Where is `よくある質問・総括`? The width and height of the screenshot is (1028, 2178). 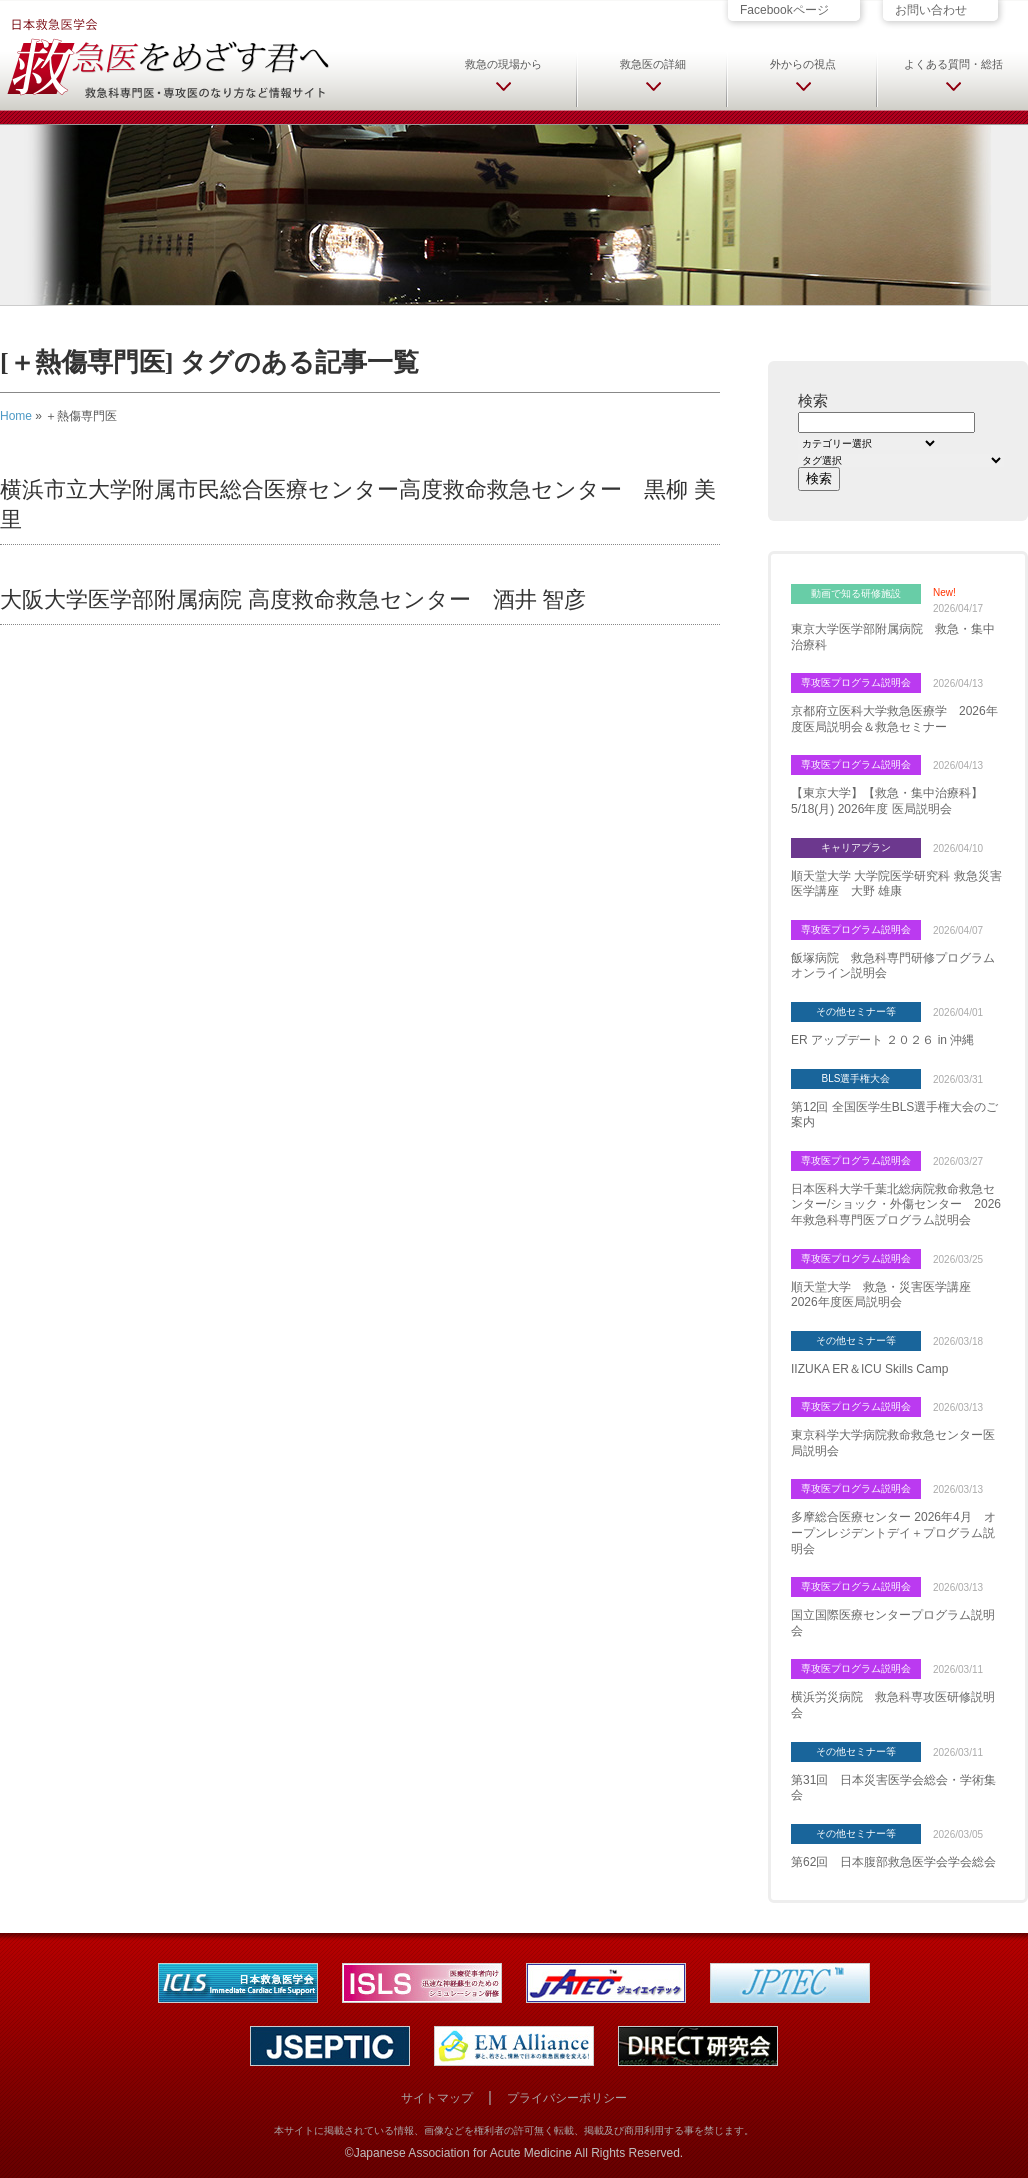
よくある質問・総括 is located at coordinates (953, 64).